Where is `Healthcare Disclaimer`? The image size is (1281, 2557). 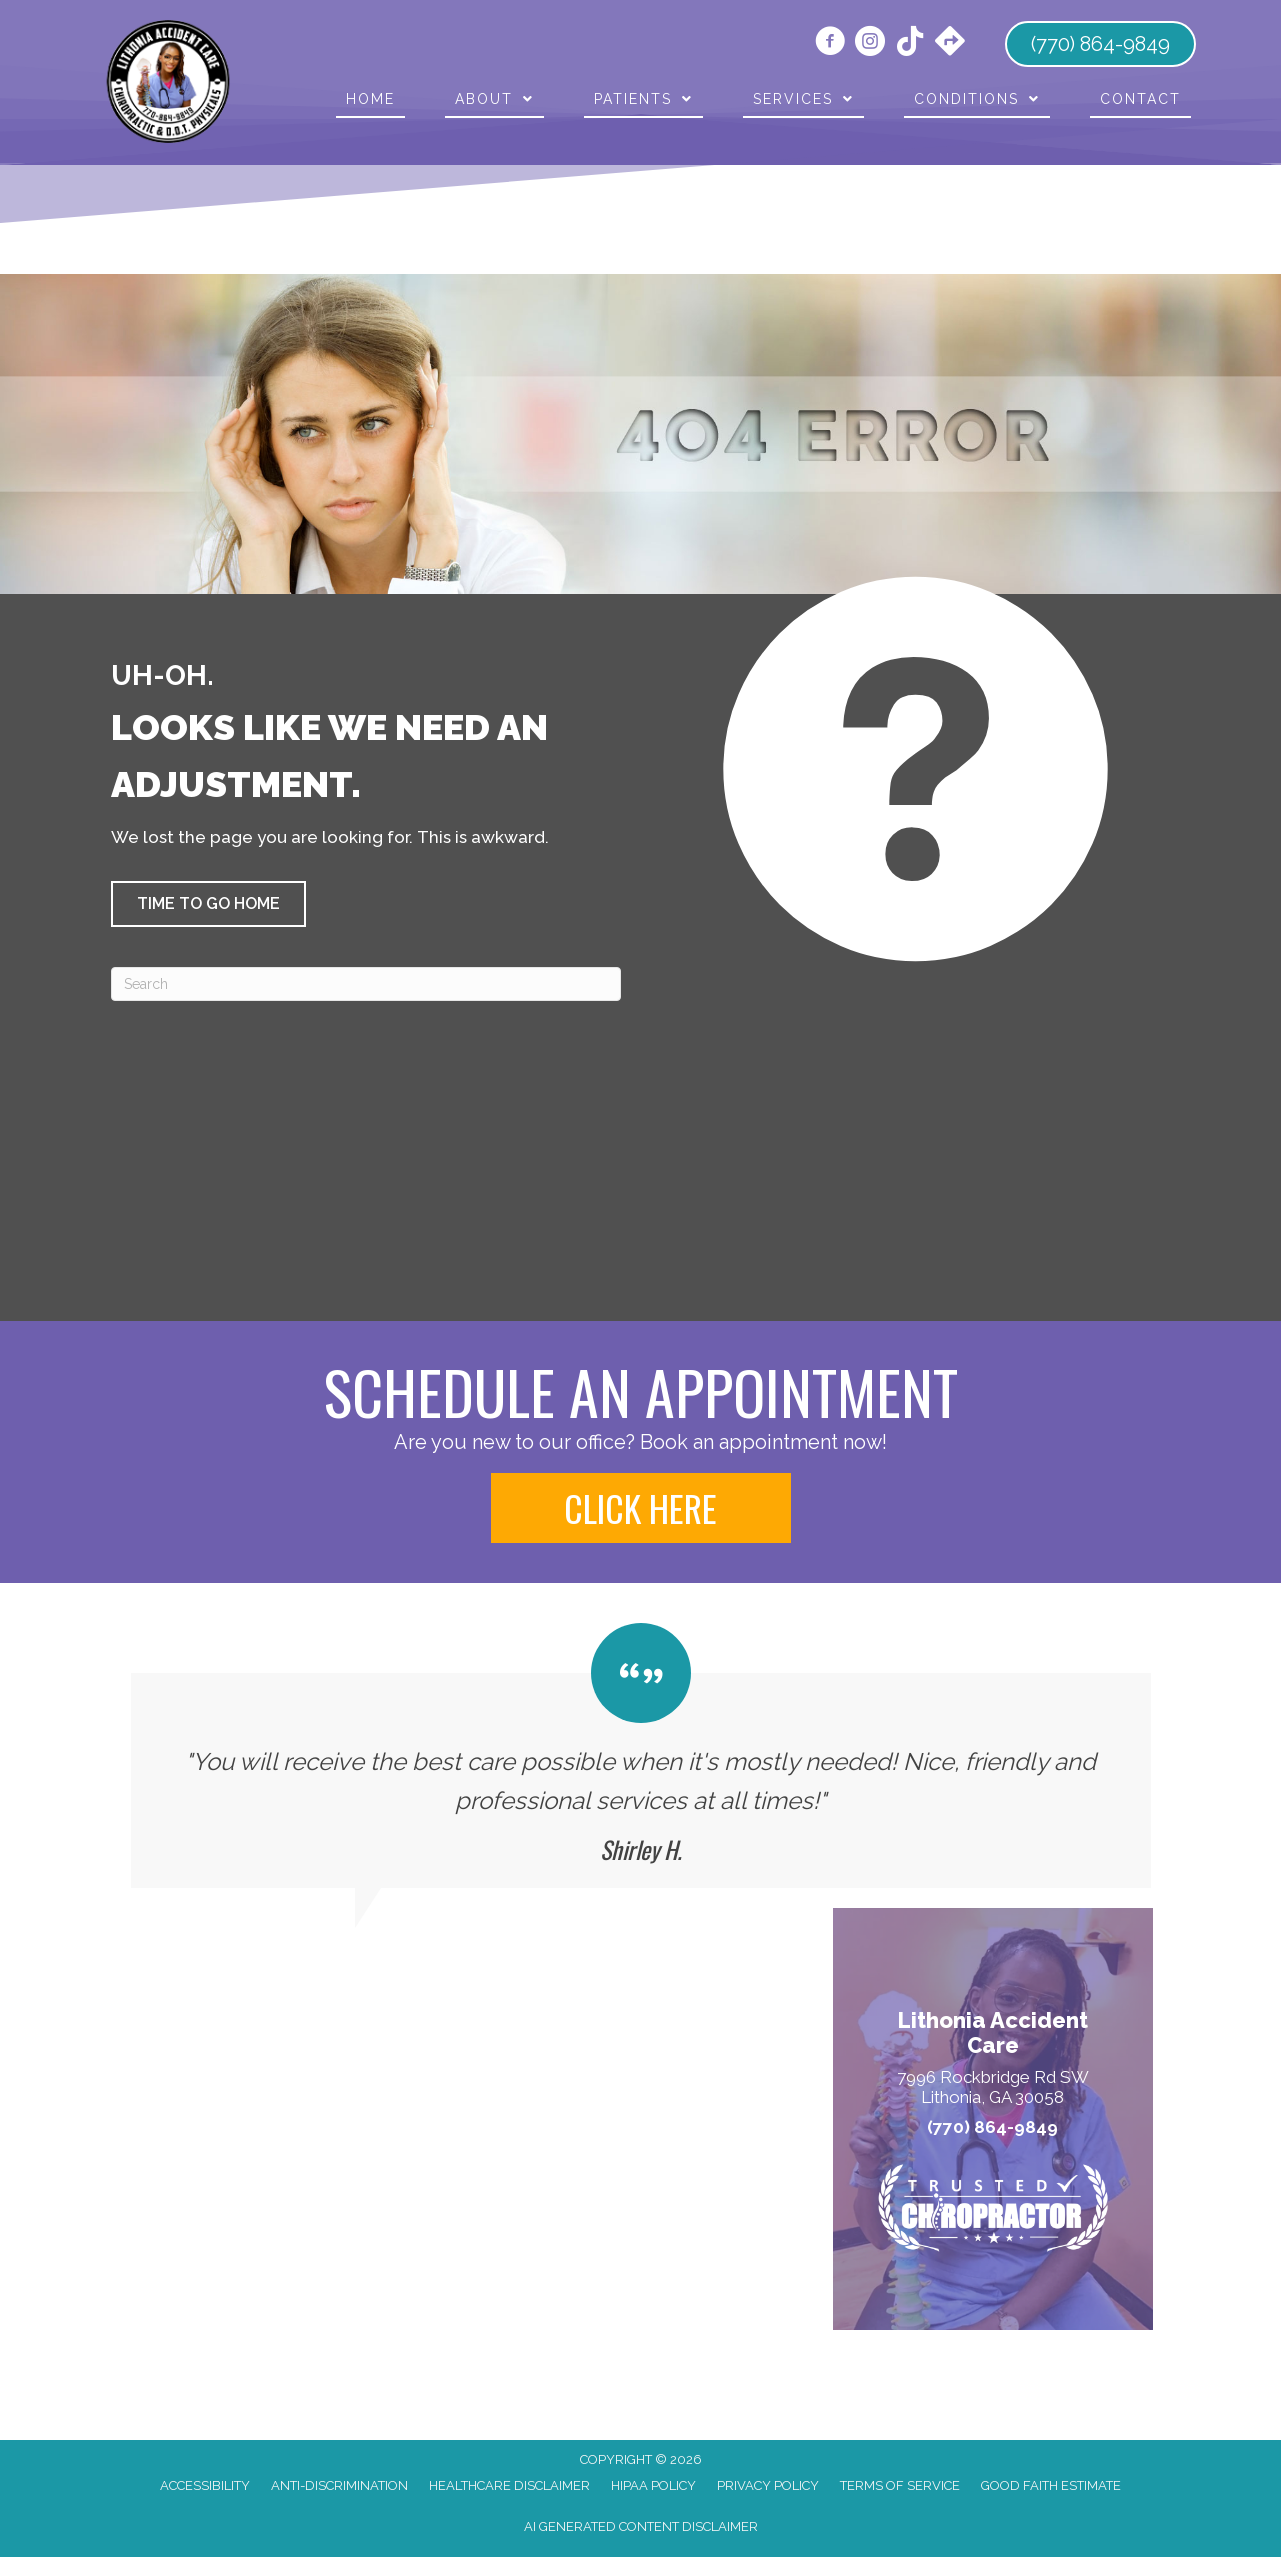 Healthcare Disclaimer is located at coordinates (509, 2485).